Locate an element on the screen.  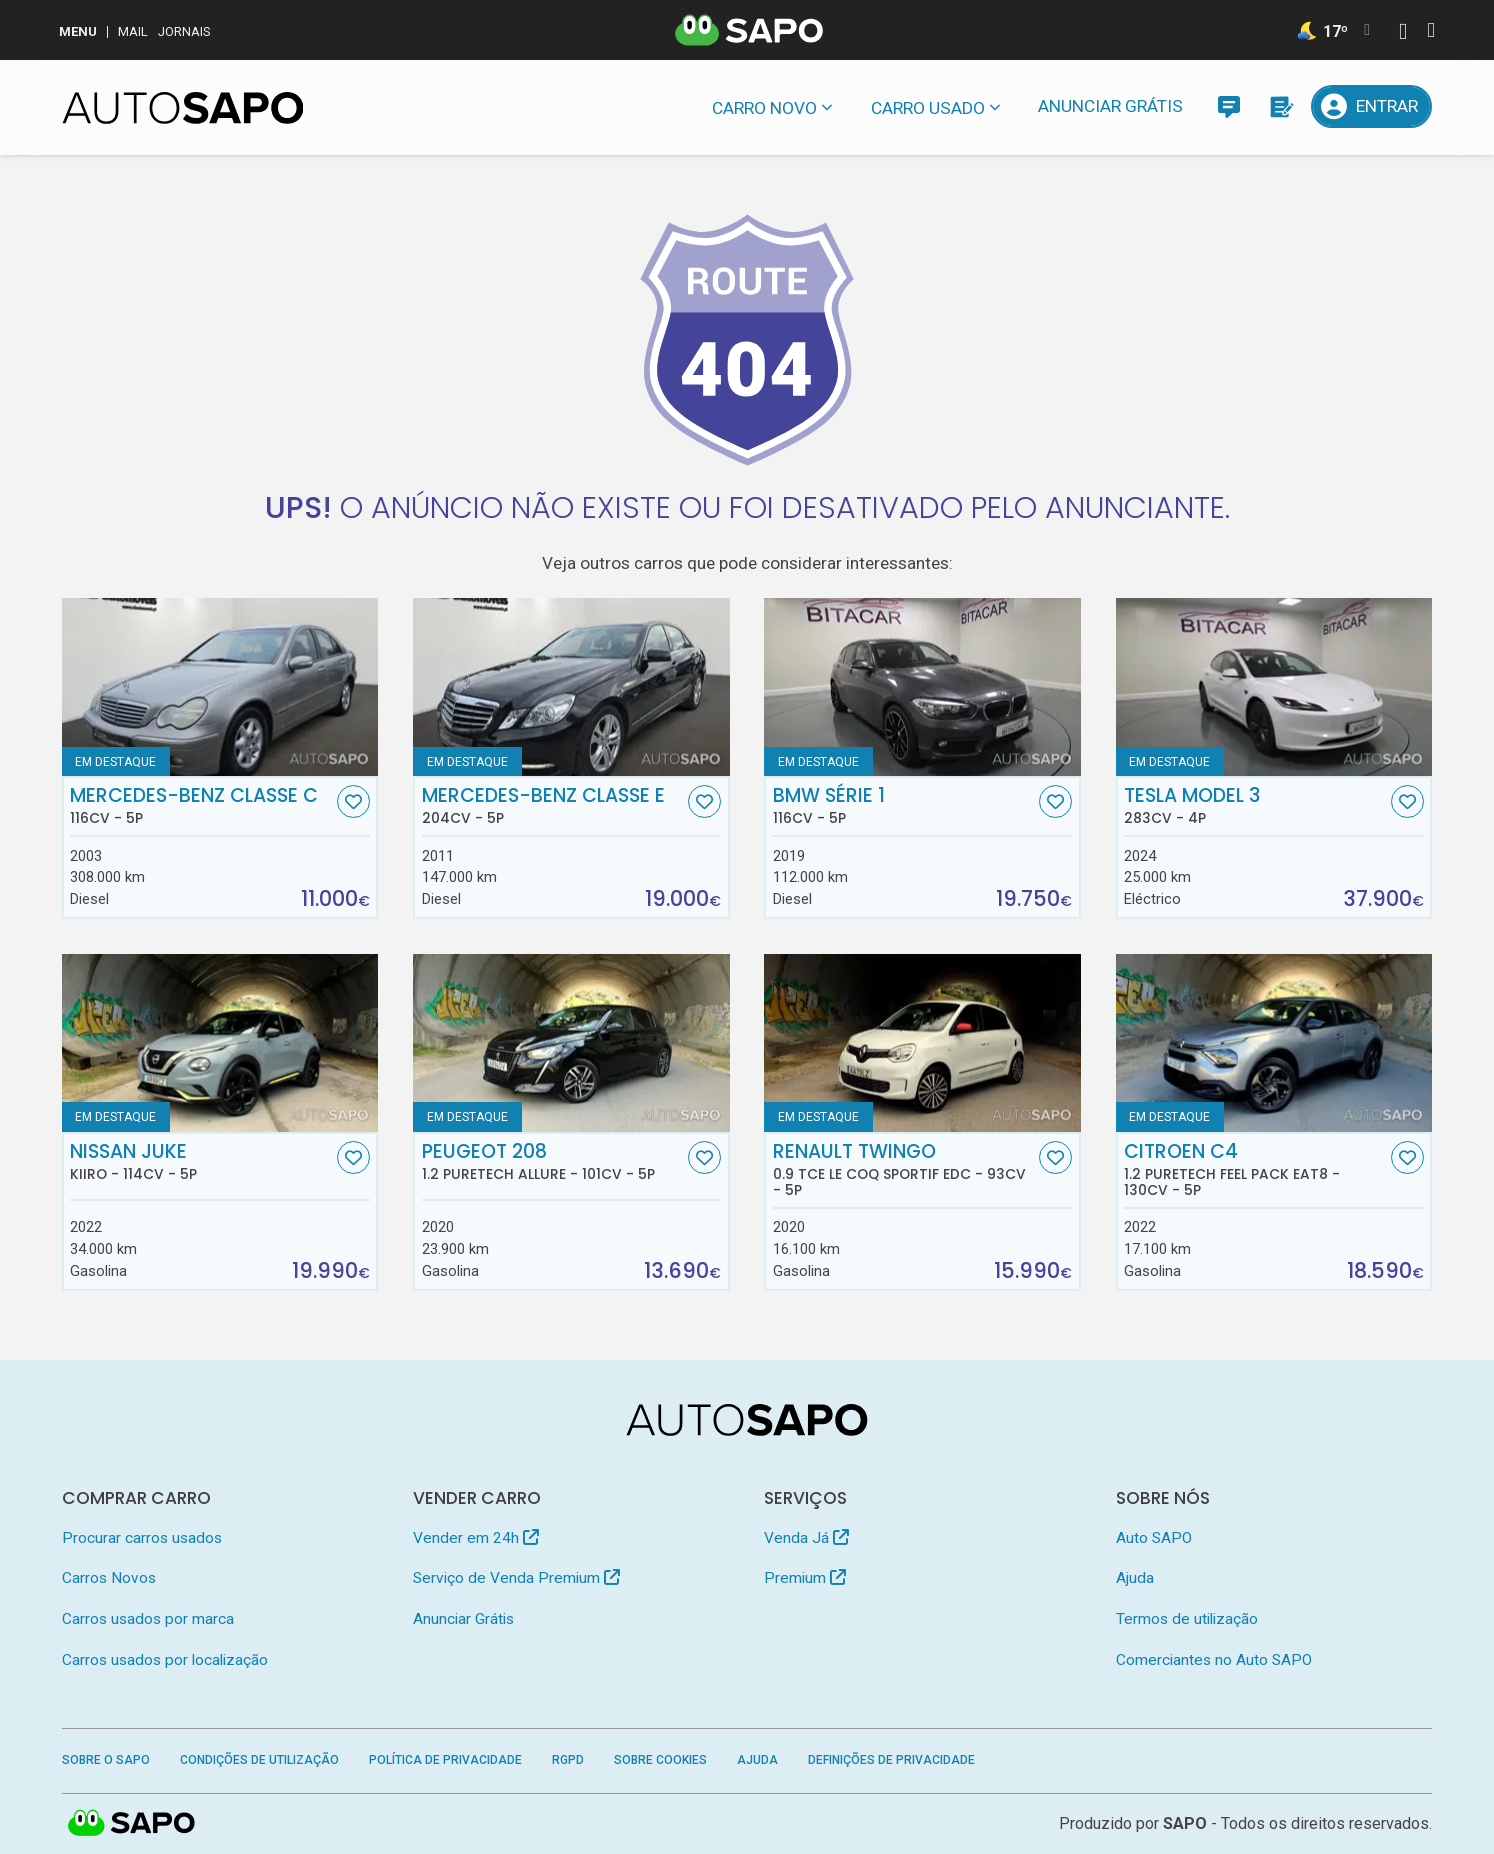
MENU is located at coordinates (78, 31).